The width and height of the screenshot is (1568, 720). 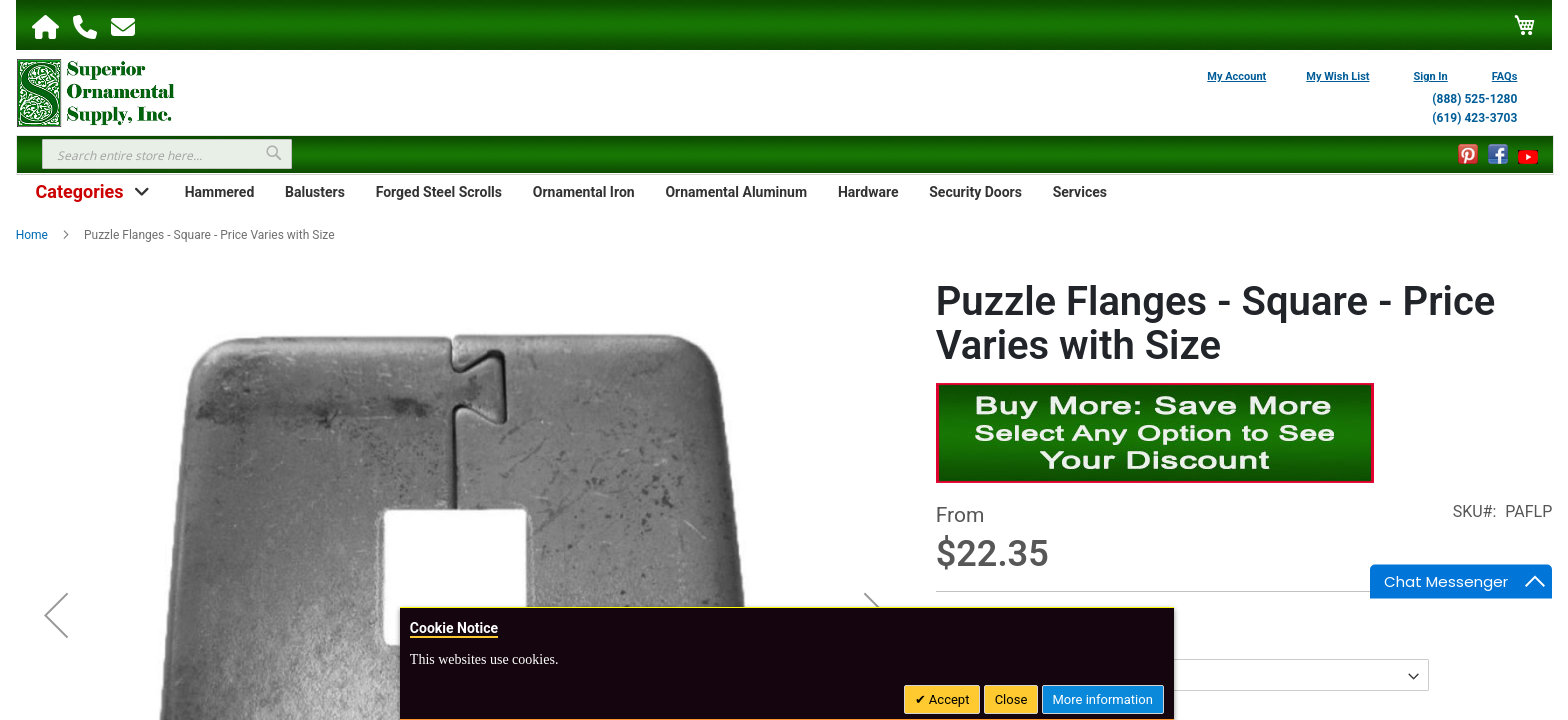 I want to click on (888) 525-1280, so click(x=1474, y=99).